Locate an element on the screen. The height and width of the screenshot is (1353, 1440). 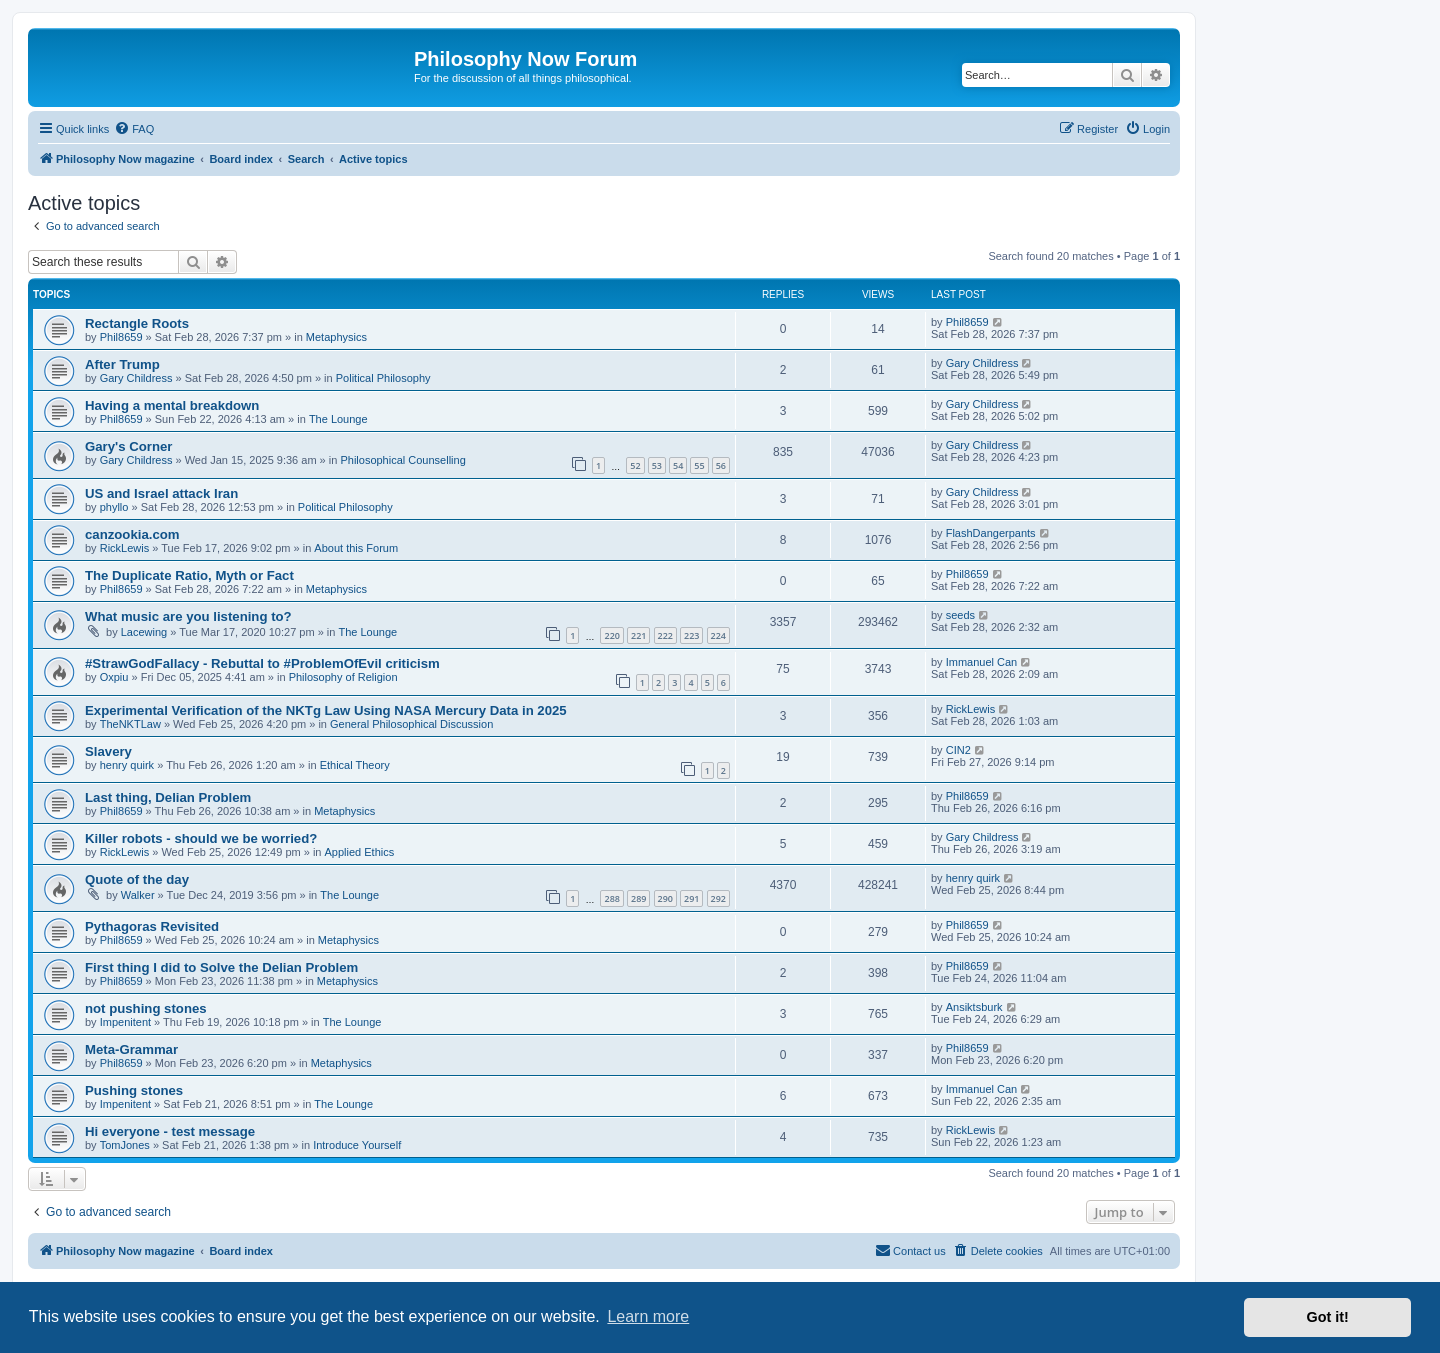
Got it! [button] is located at coordinates (1328, 1317).